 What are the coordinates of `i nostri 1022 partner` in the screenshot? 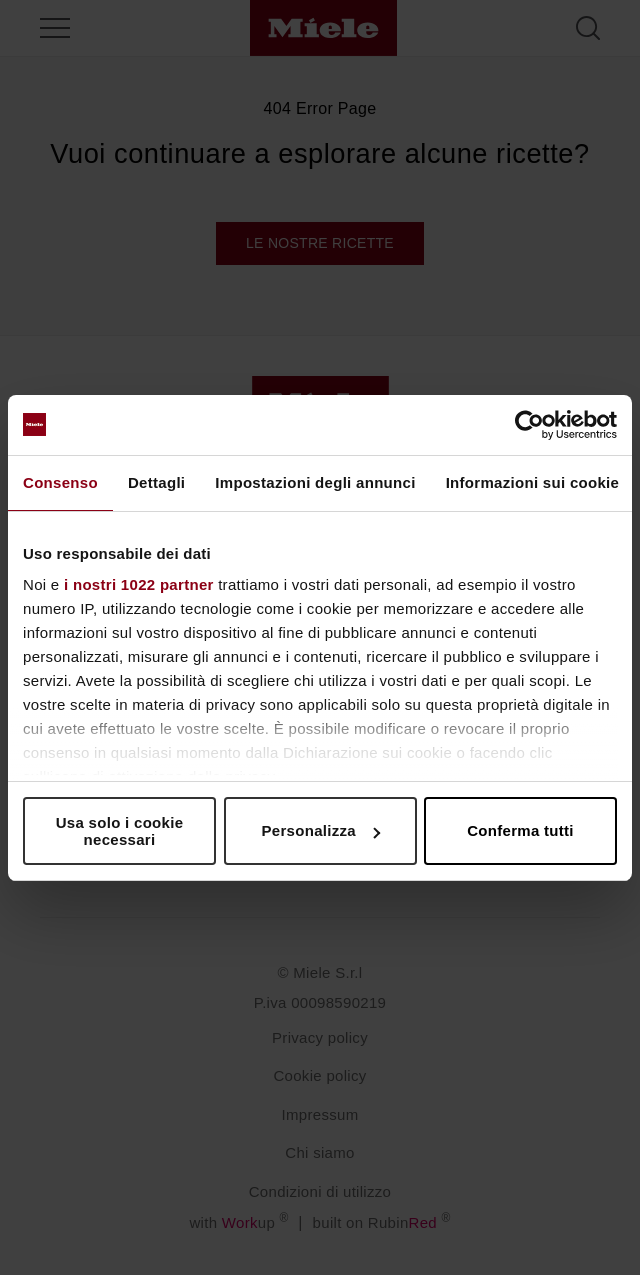 It's located at (139, 584).